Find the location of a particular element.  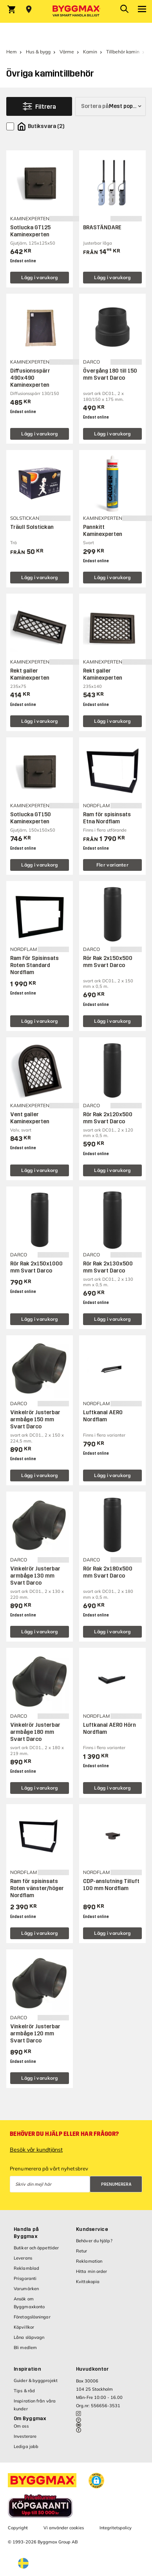

[button] is located at coordinates (96, 2480).